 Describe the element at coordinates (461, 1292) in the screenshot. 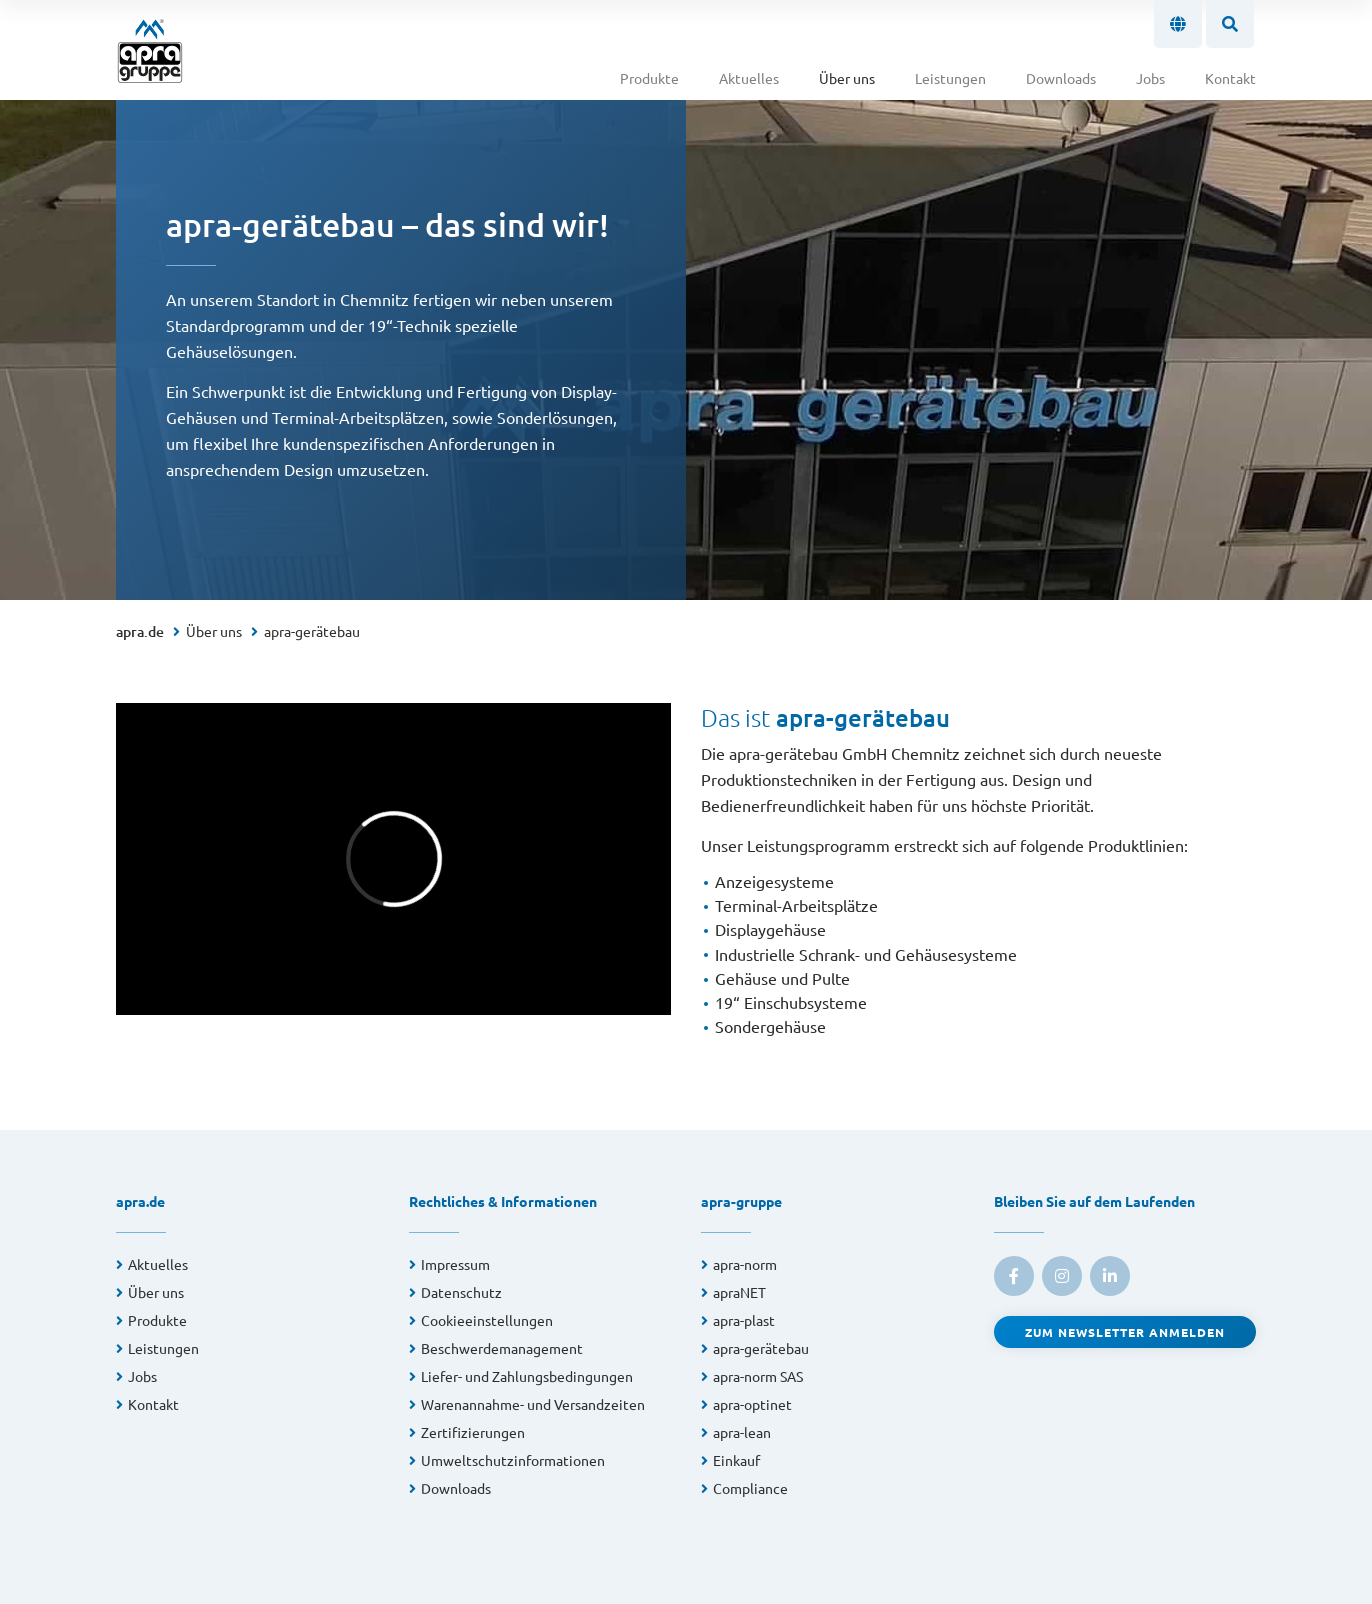

I see `Datenschutz` at that location.